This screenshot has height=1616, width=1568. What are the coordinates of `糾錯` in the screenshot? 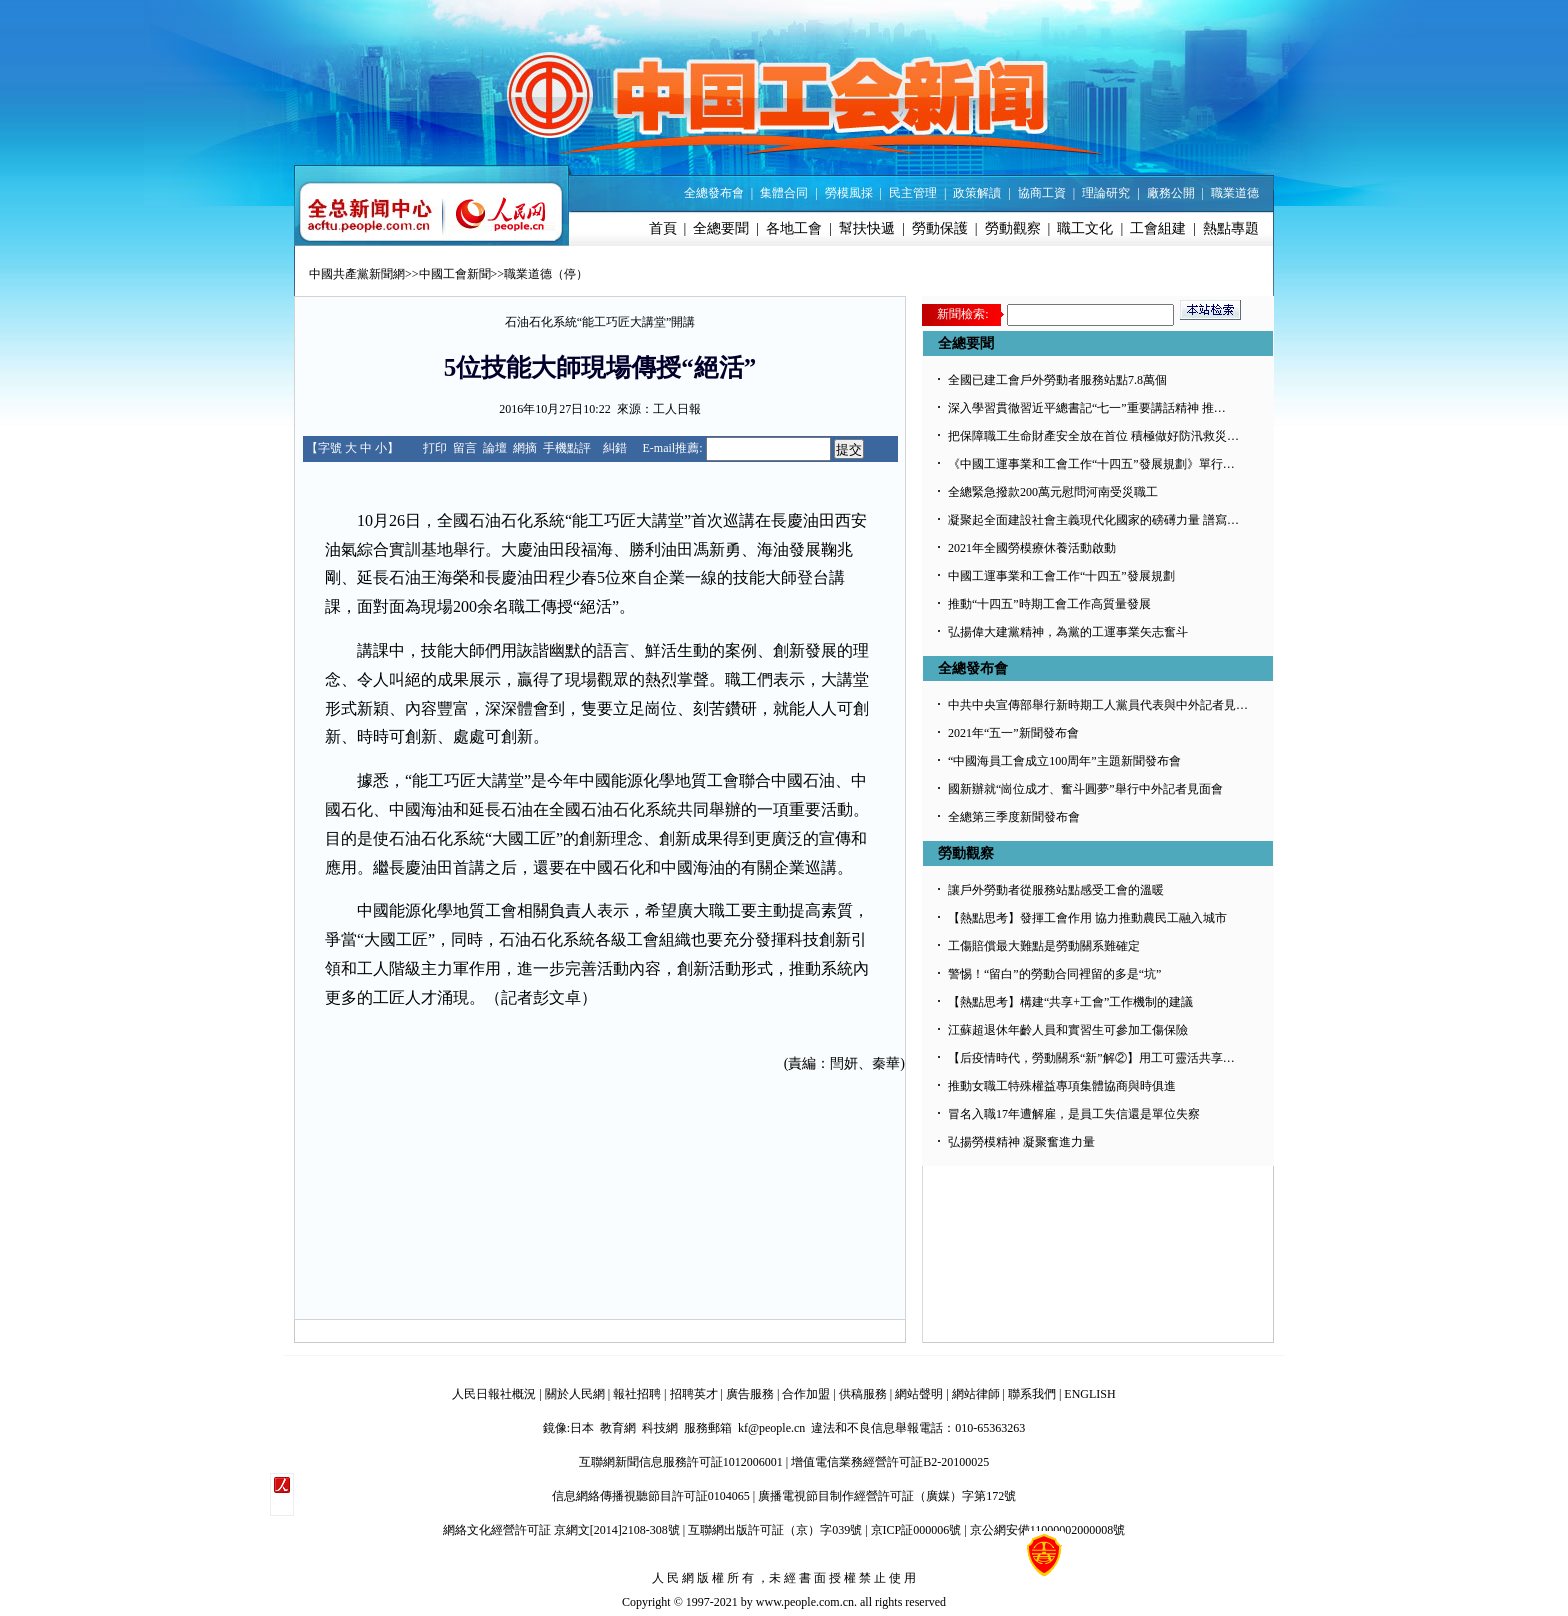 It's located at (615, 448).